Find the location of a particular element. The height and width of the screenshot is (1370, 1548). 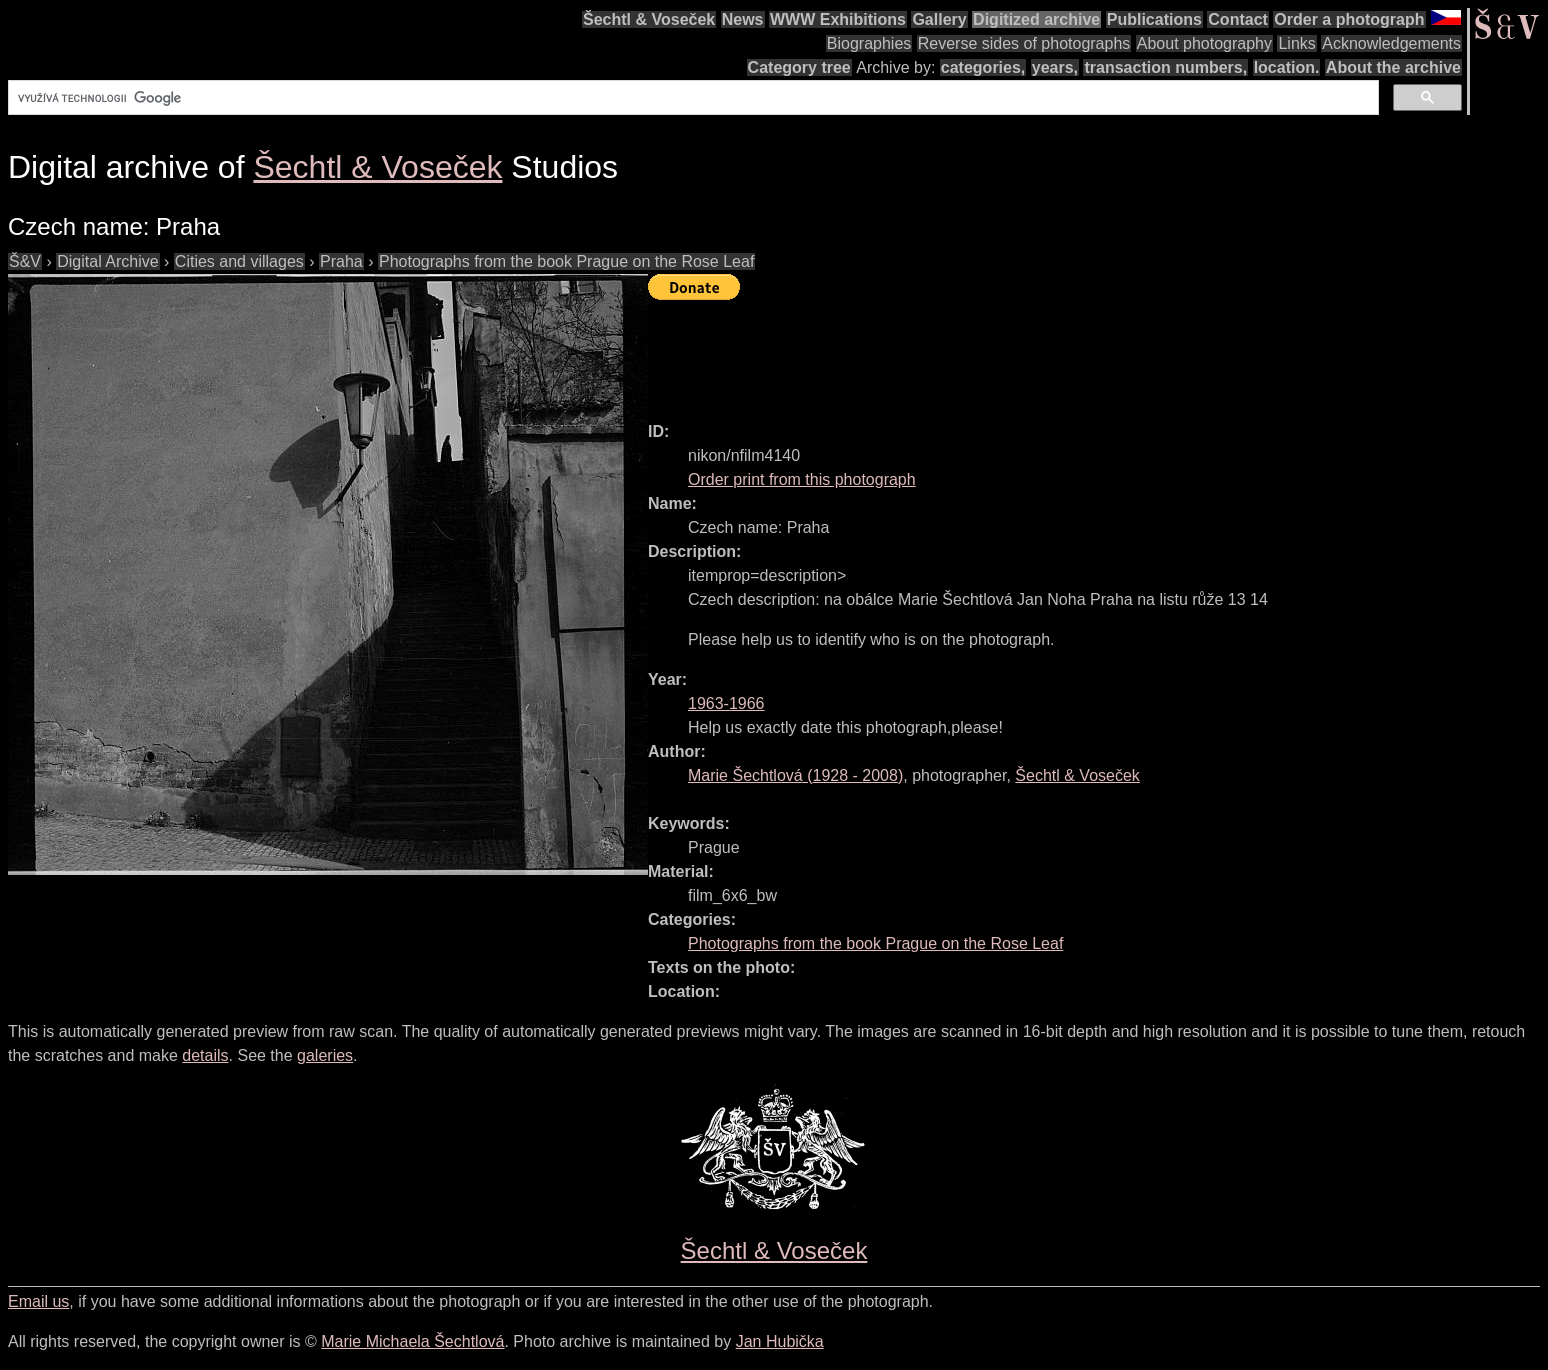

transaction numbers, is located at coordinates (1165, 67).